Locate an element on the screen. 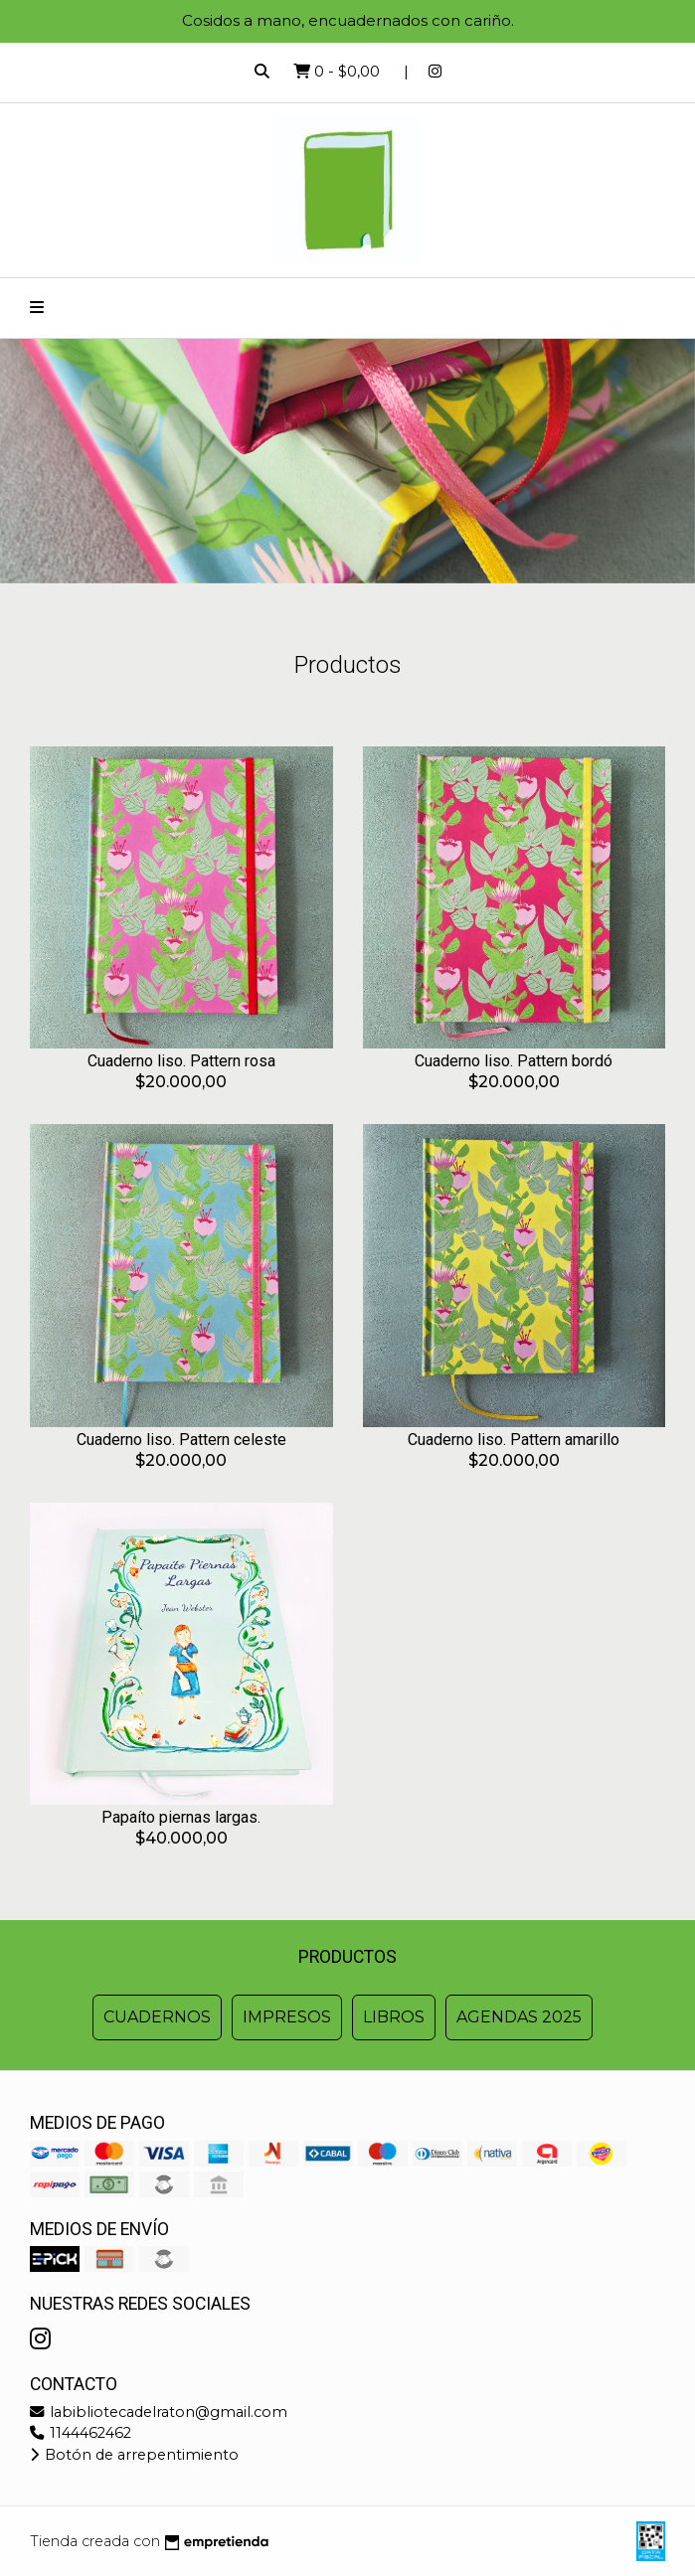 The image size is (695, 2576). Libros is located at coordinates (394, 2017).